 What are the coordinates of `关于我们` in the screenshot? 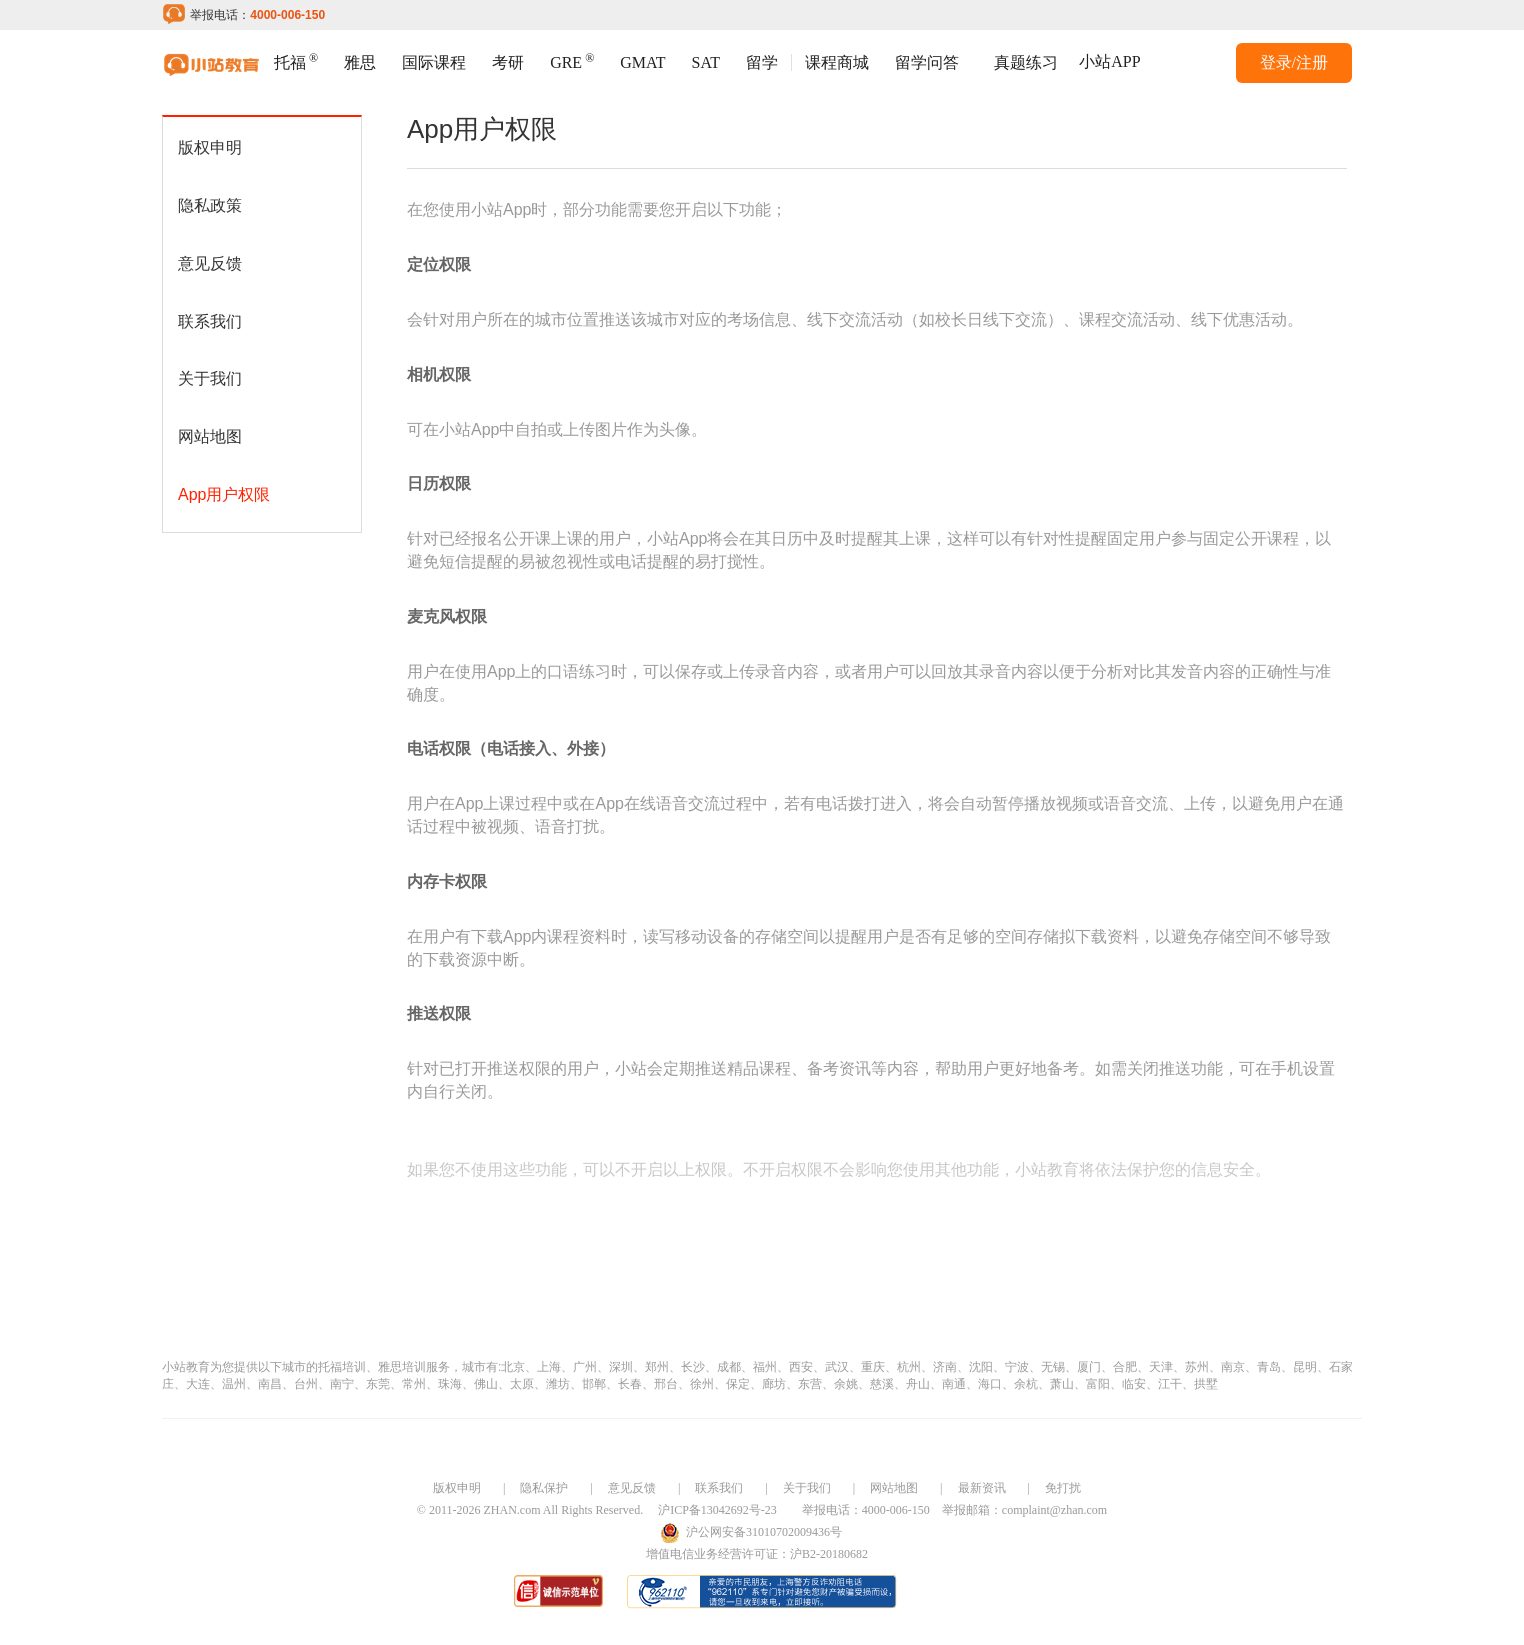 It's located at (210, 378).